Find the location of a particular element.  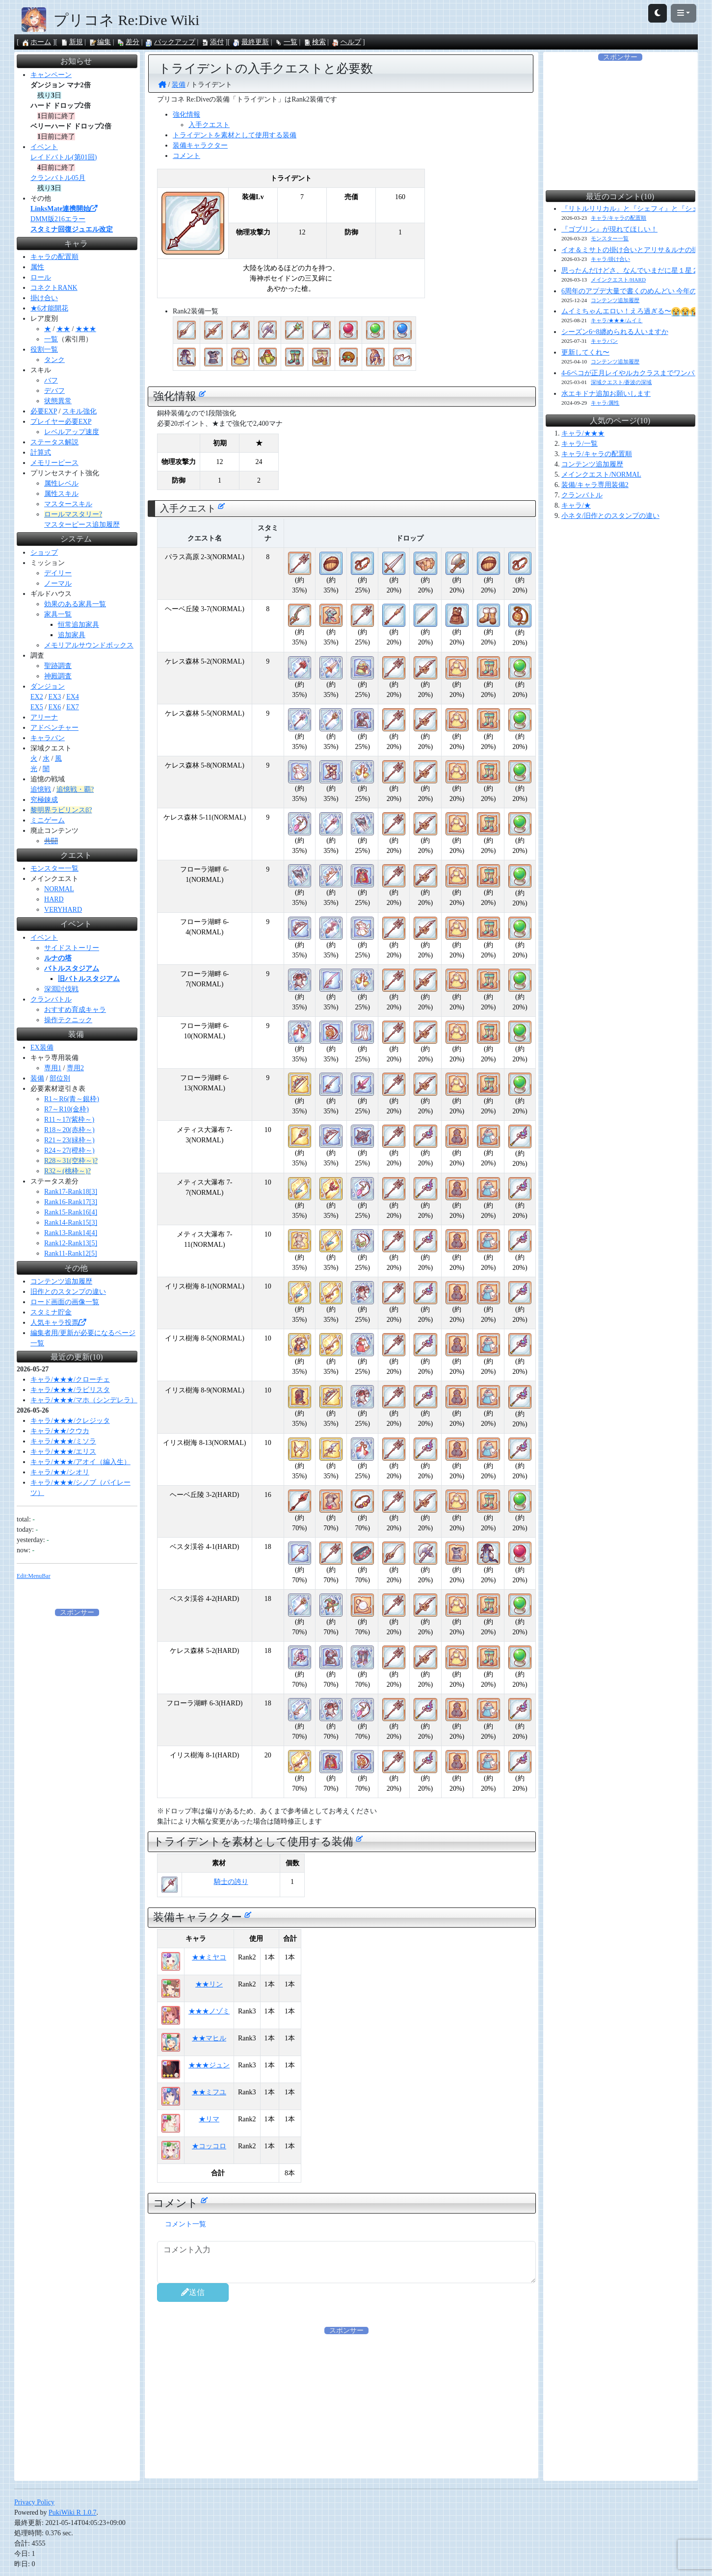

[Advertisement] is located at coordinates (346, 2404).